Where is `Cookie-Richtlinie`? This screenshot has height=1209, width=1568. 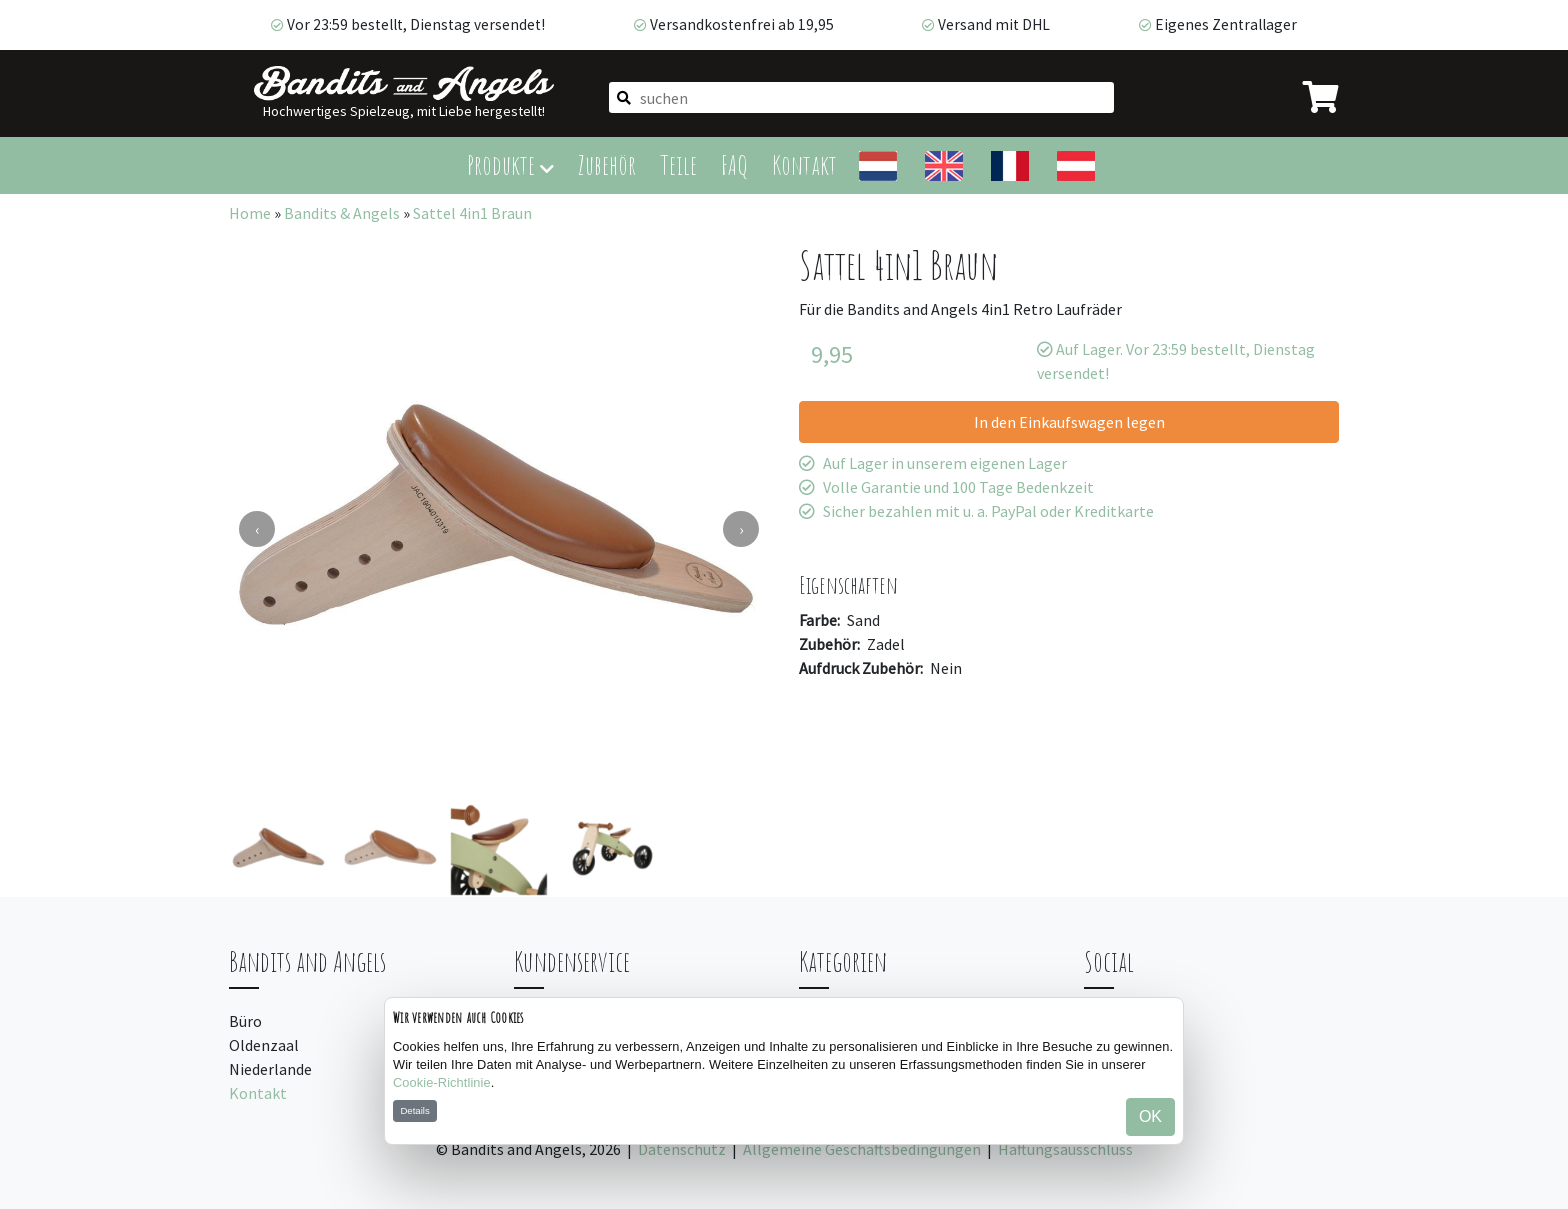
Cookie-Richtlinie is located at coordinates (442, 1082).